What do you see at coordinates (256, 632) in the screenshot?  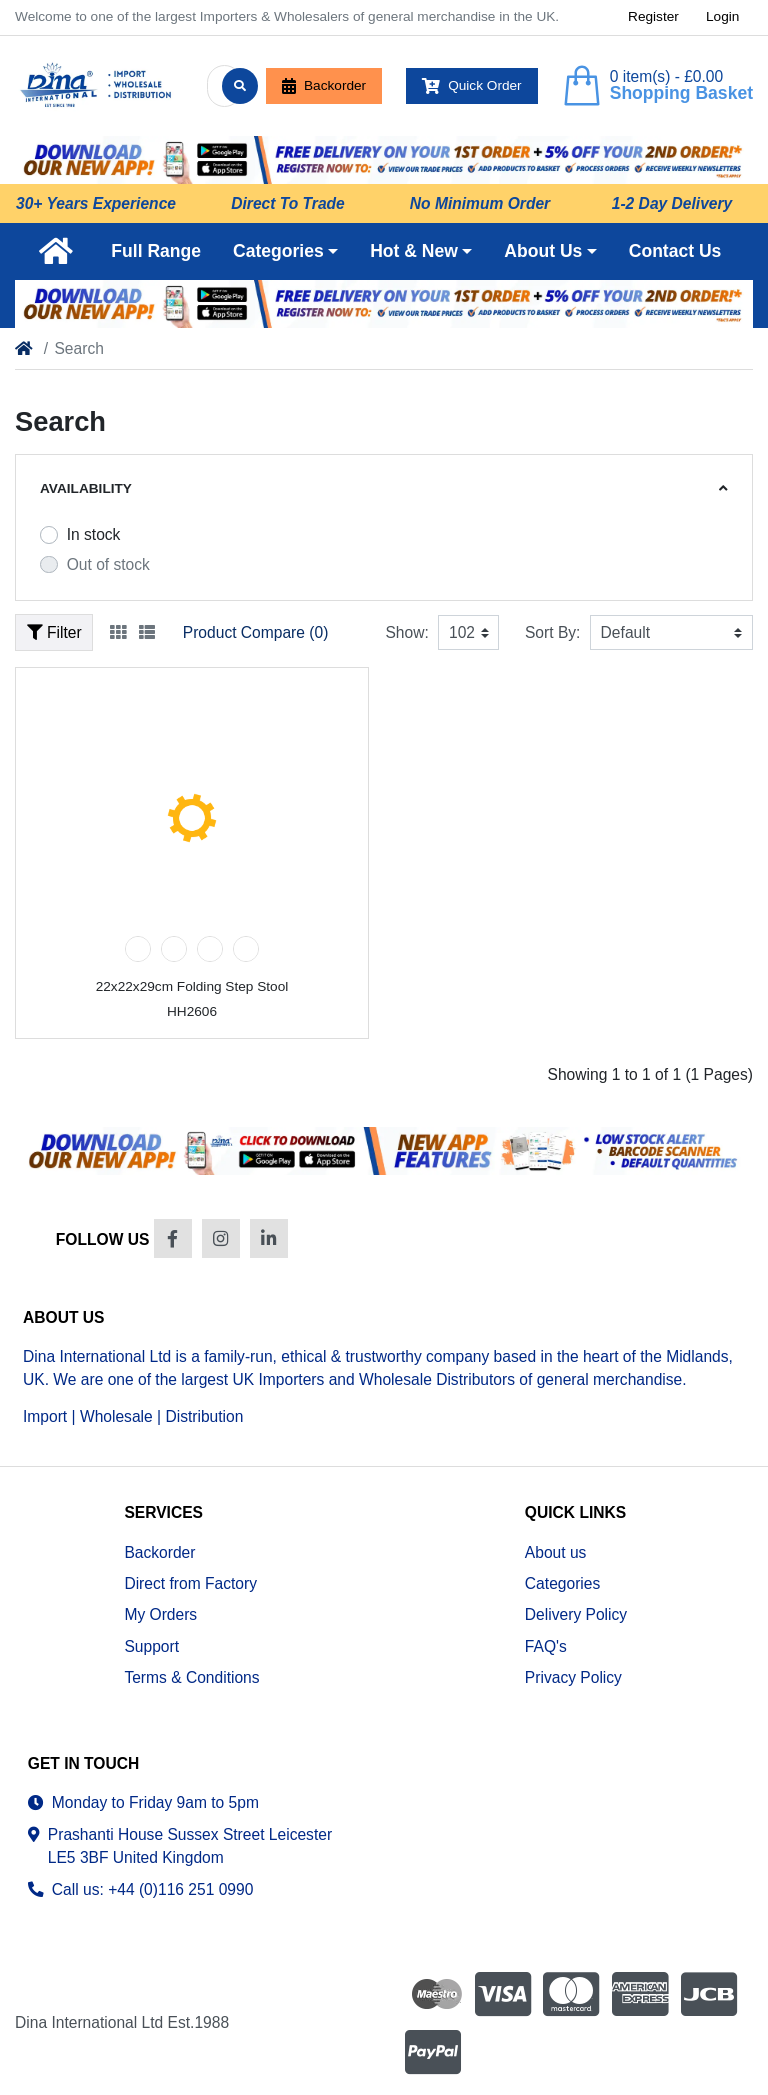 I see `Product Compare (0)` at bounding box center [256, 632].